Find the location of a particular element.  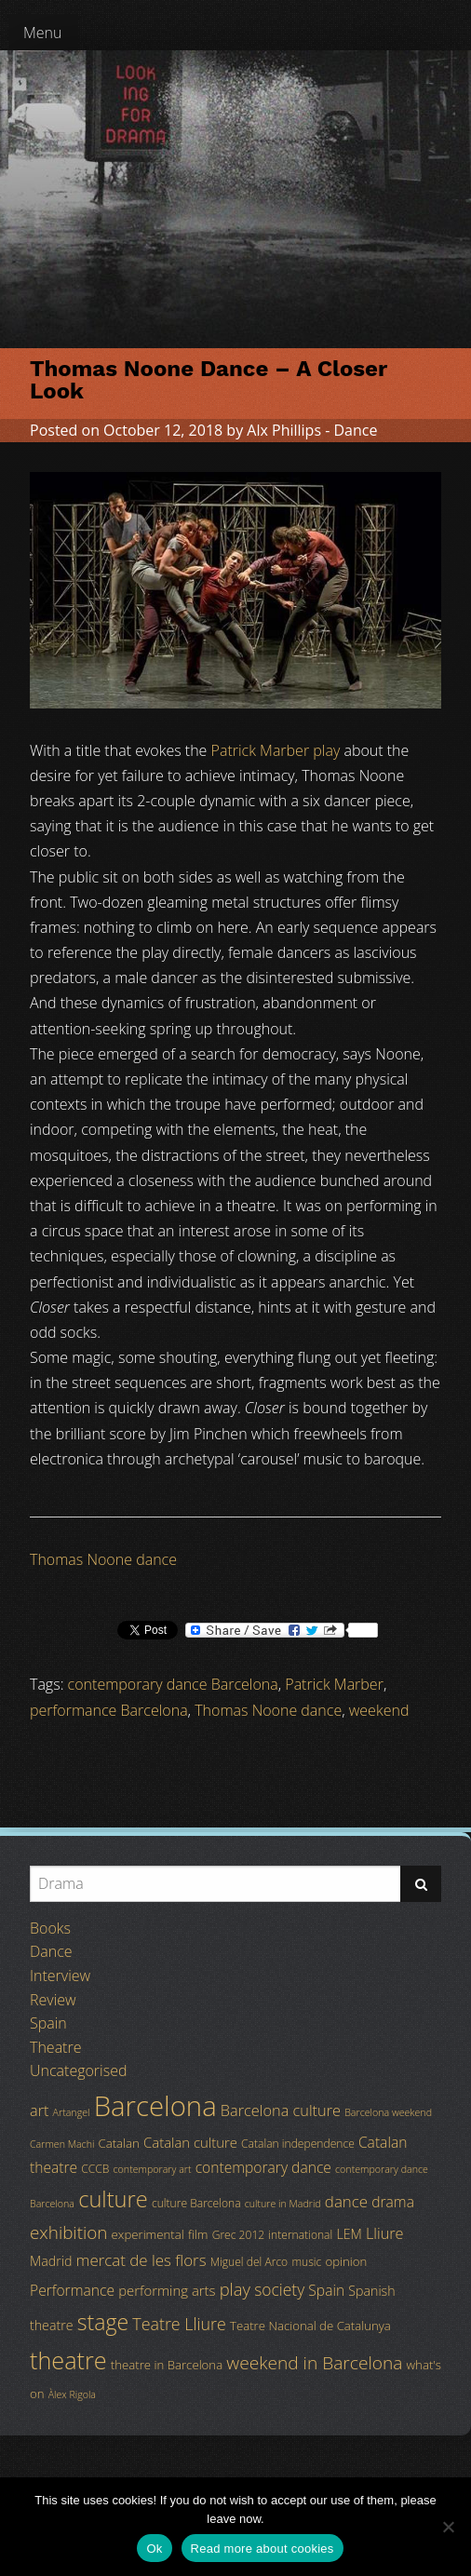

drama [drama (8 items)] is located at coordinates (392, 2202).